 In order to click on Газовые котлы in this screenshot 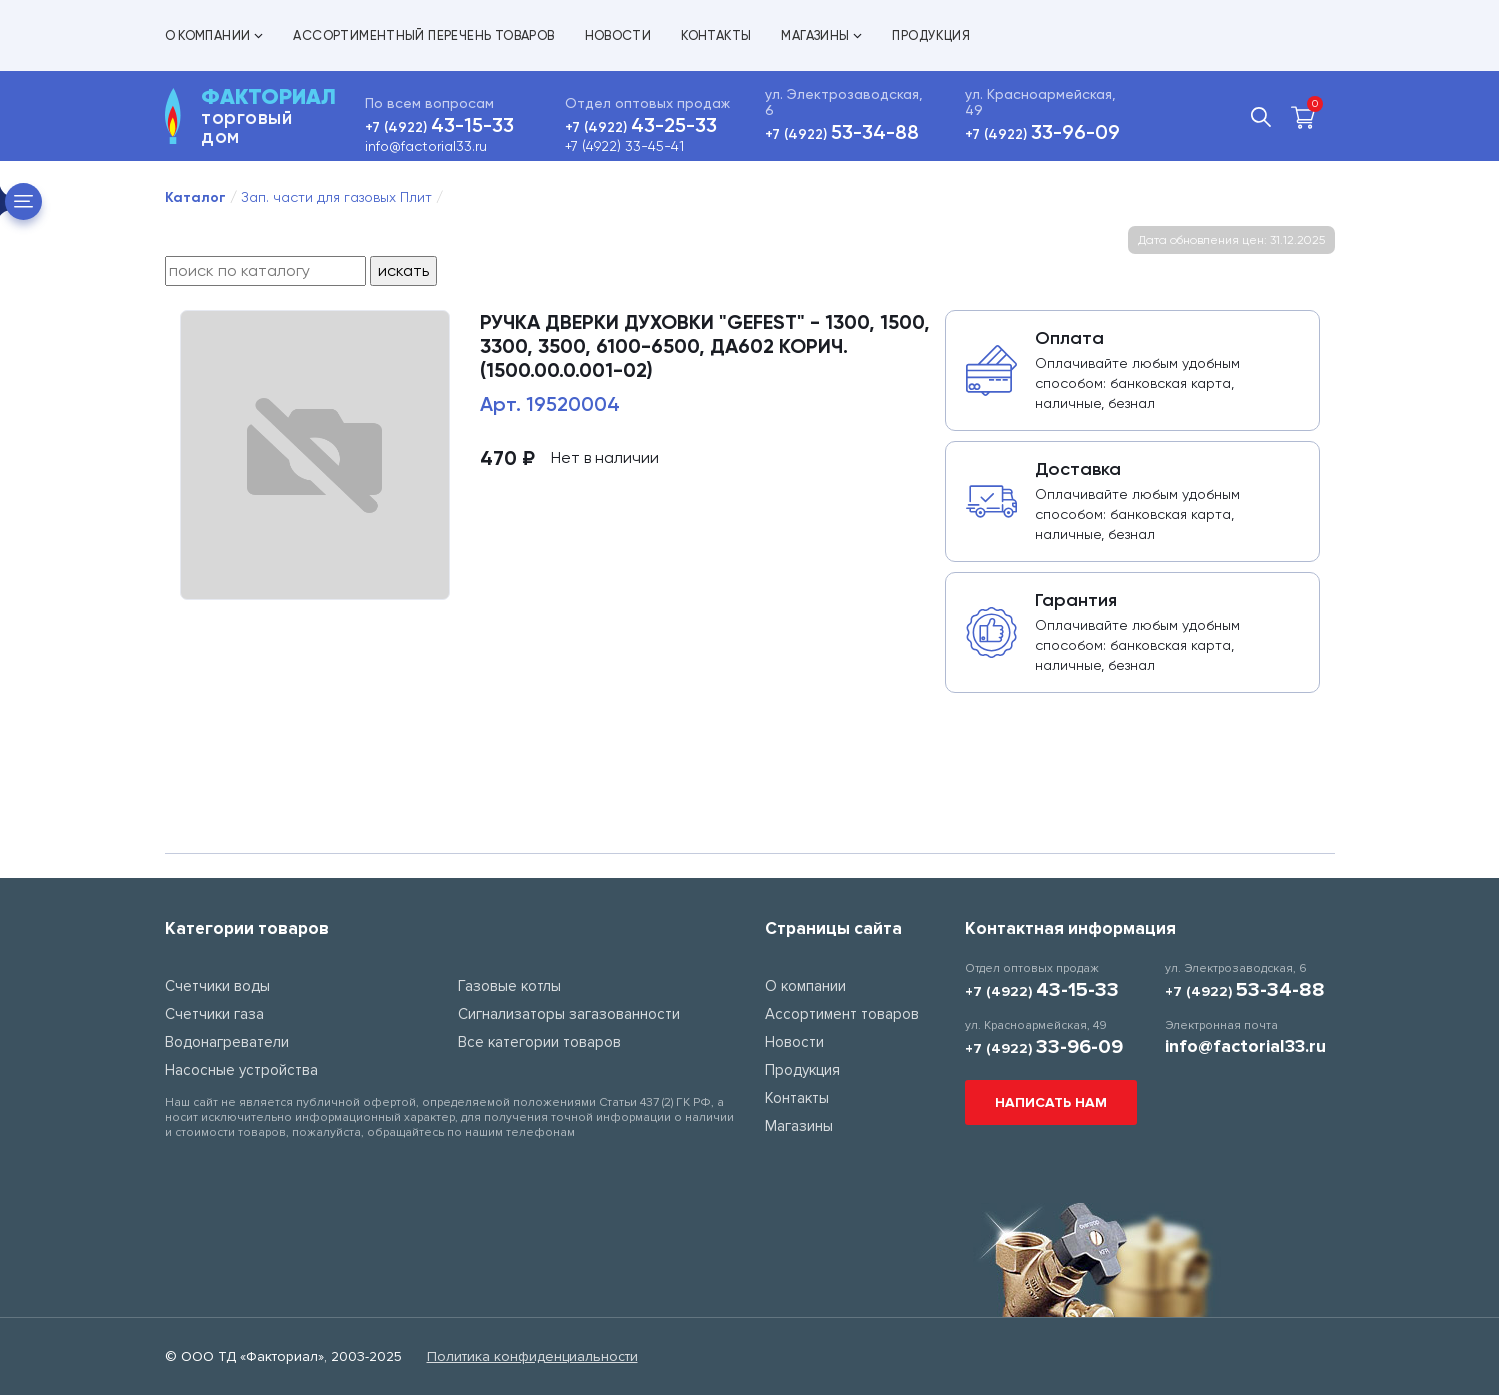, I will do `click(509, 986)`.